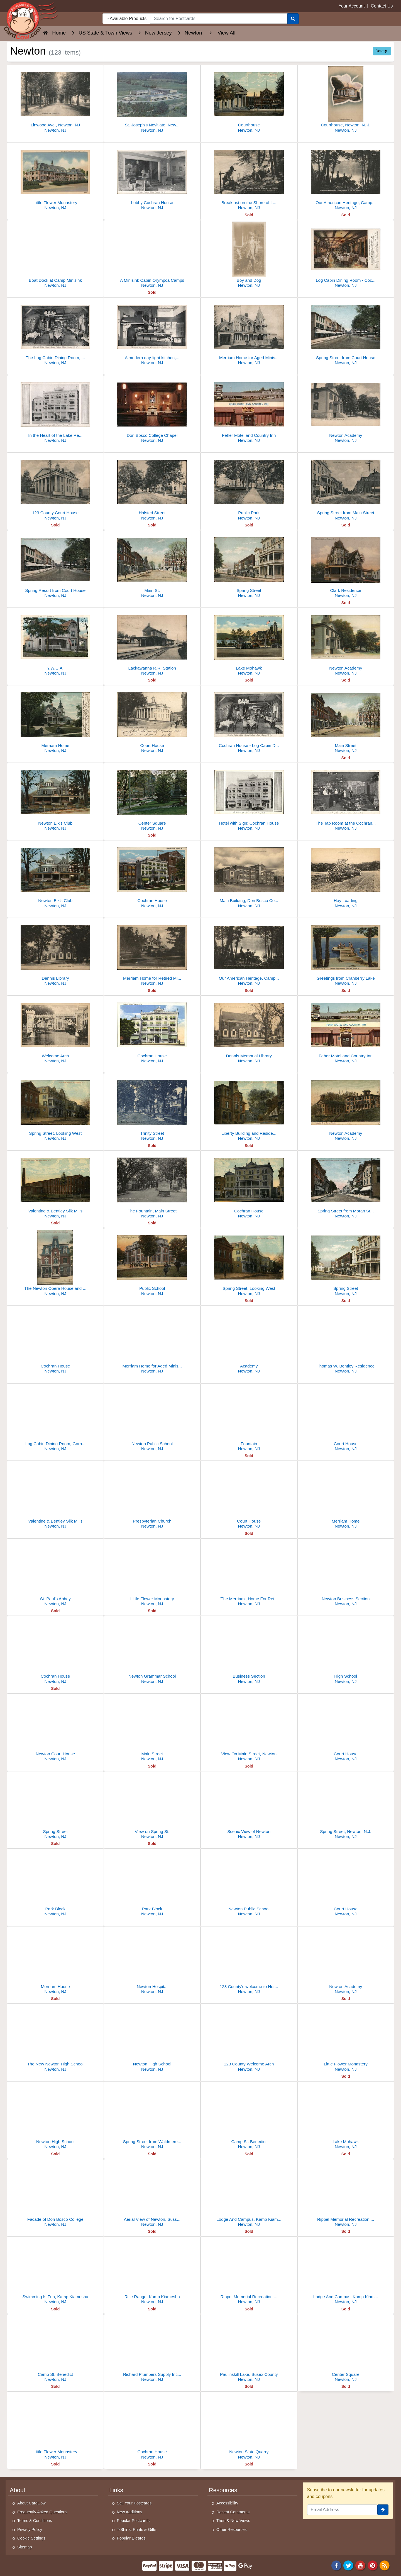 Image resolution: width=401 pixels, height=2576 pixels. What do you see at coordinates (152, 178) in the screenshot?
I see `[Lobby Cochran House]` at bounding box center [152, 178].